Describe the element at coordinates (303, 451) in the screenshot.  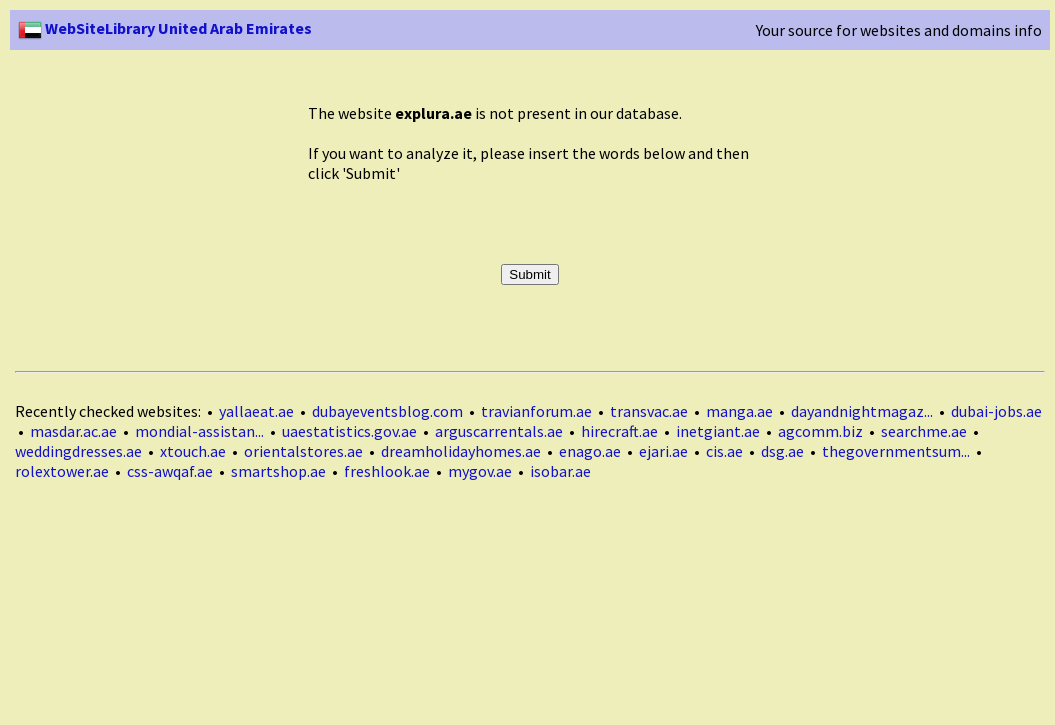
I see `orientalstores.ae` at that location.